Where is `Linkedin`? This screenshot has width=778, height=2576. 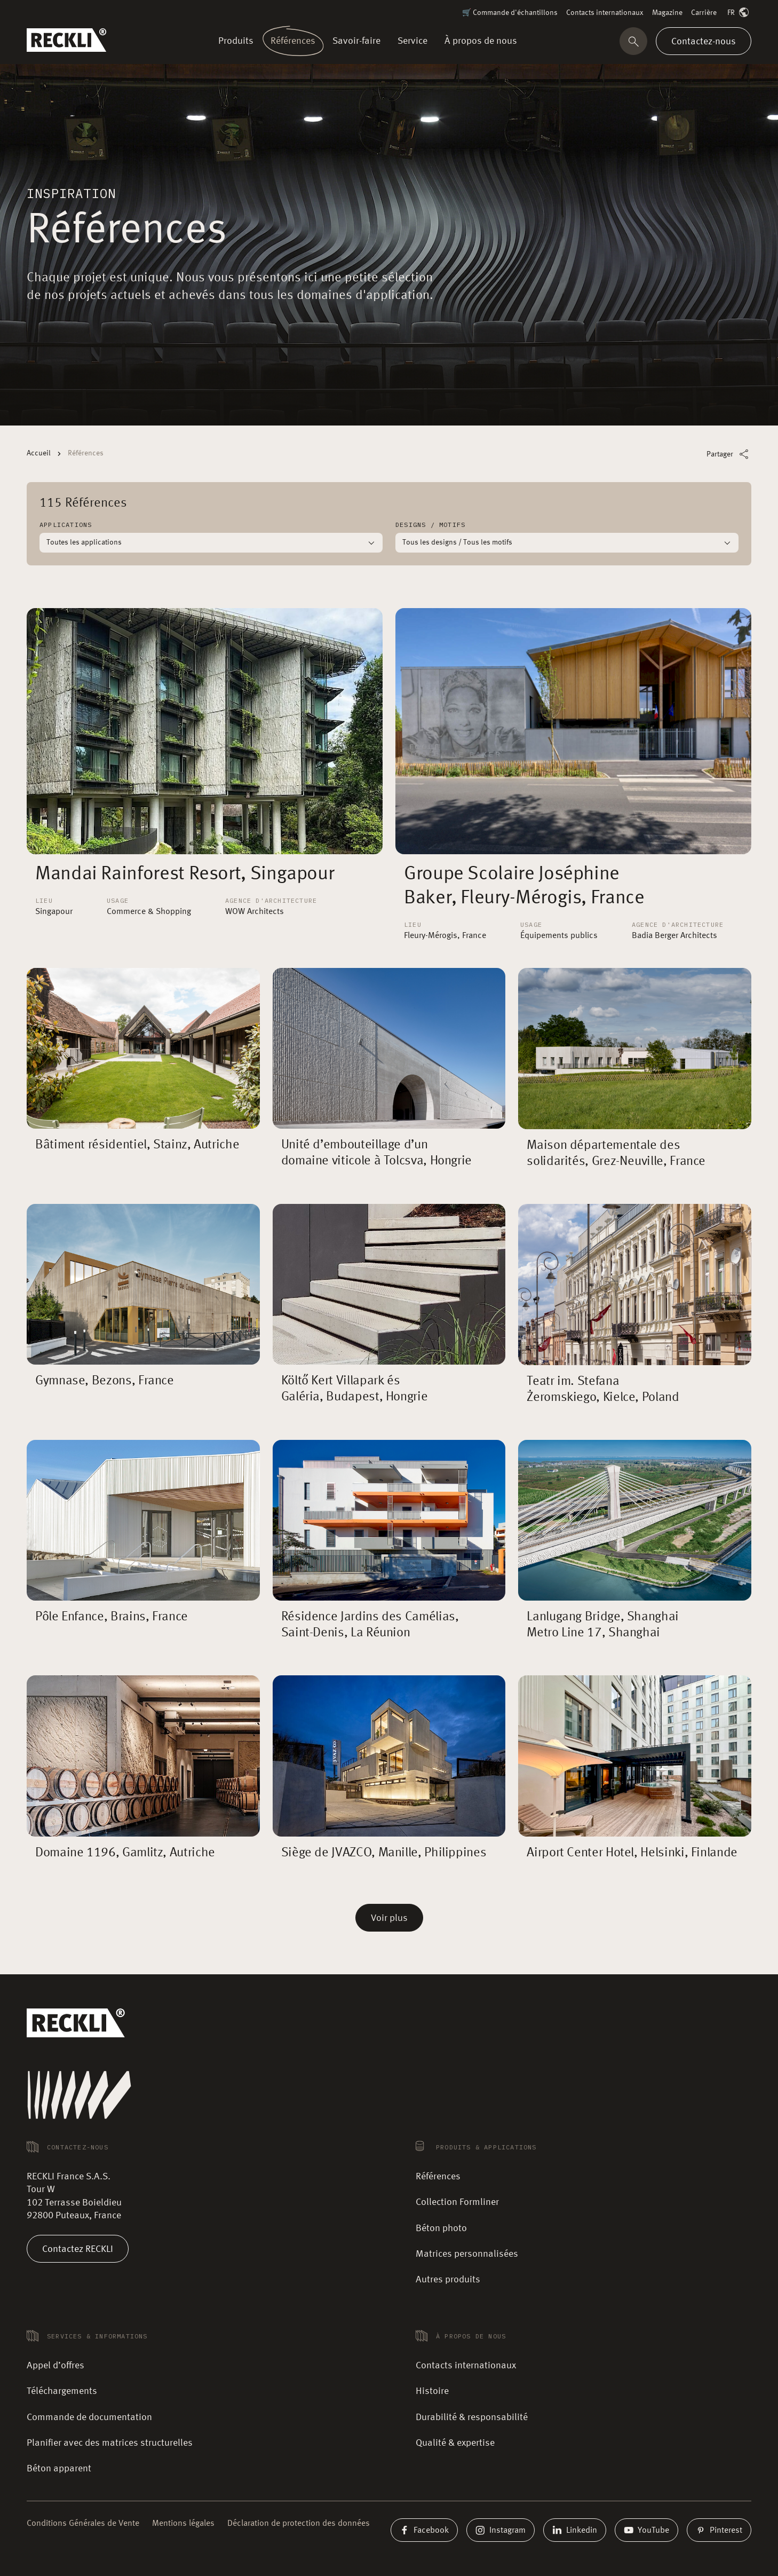
Linkedin is located at coordinates (574, 2530).